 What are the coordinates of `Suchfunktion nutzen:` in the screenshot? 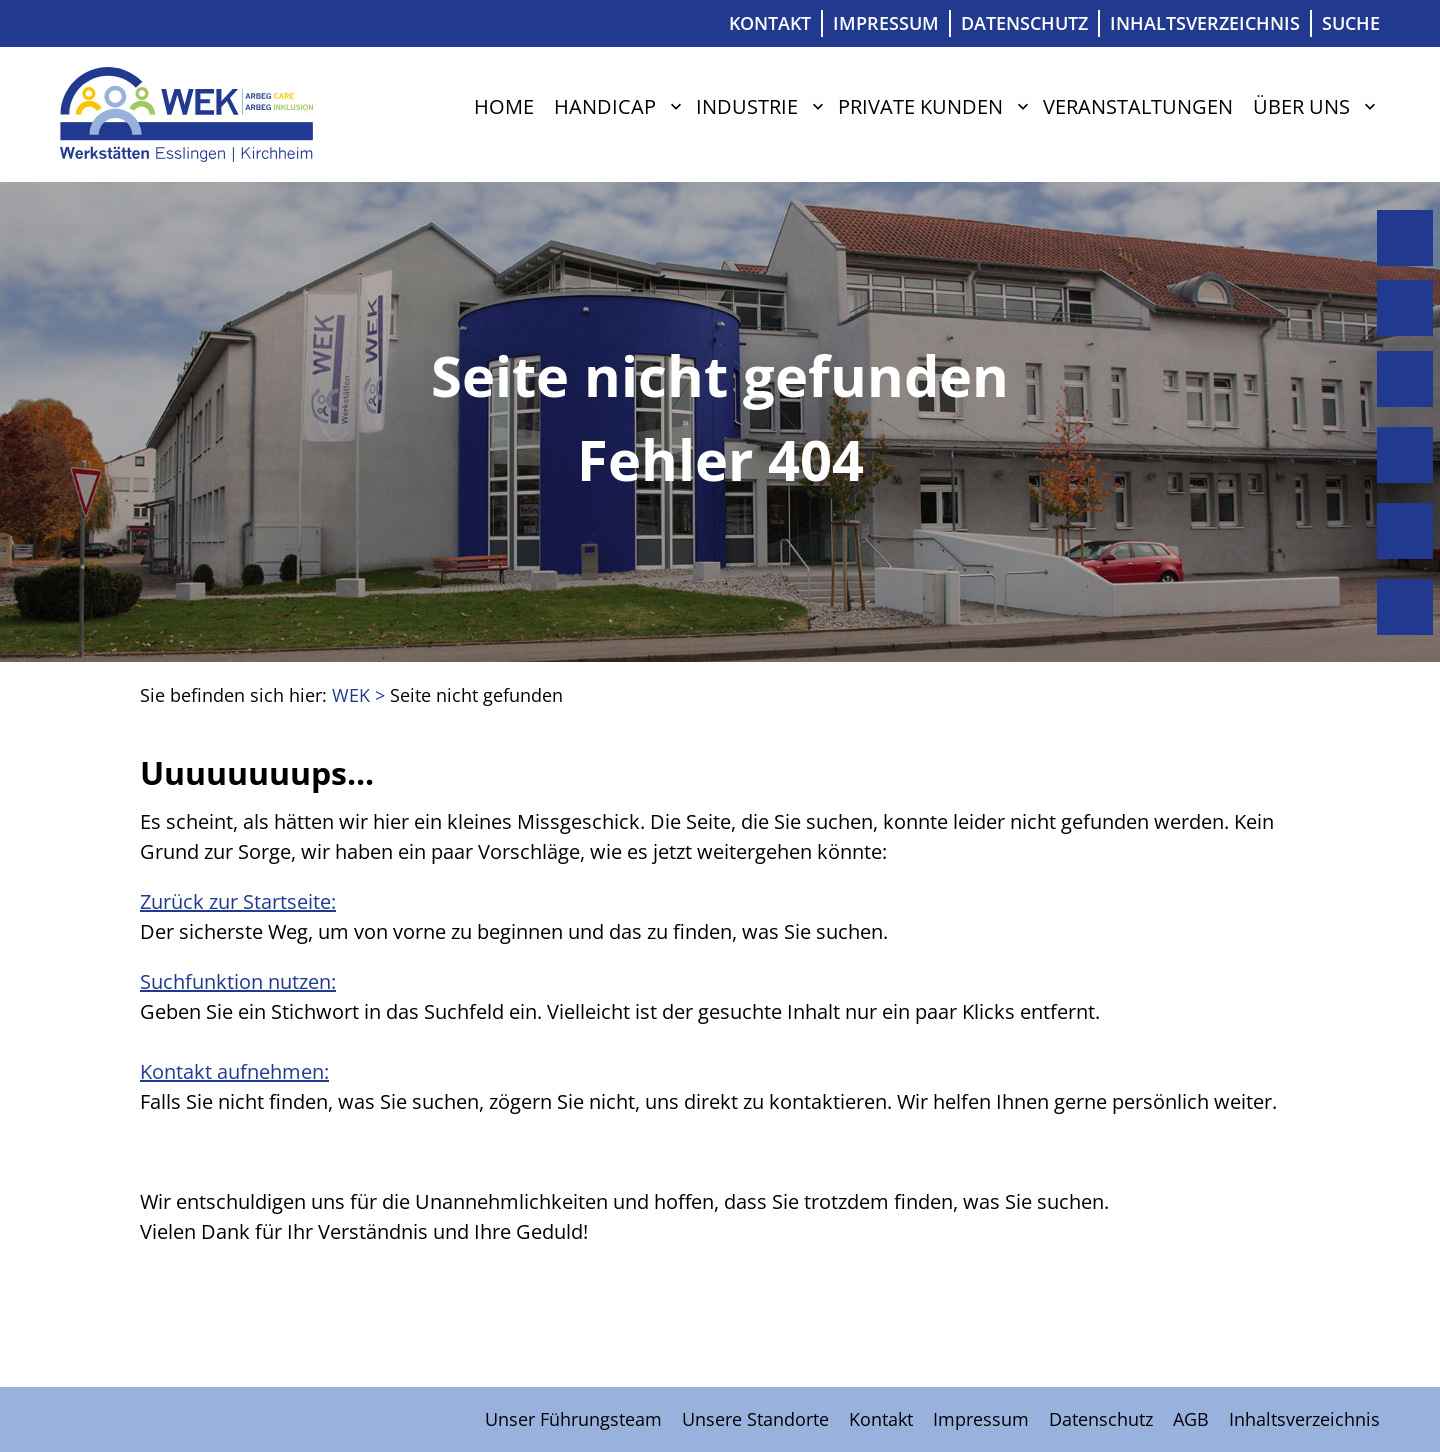 It's located at (238, 981).